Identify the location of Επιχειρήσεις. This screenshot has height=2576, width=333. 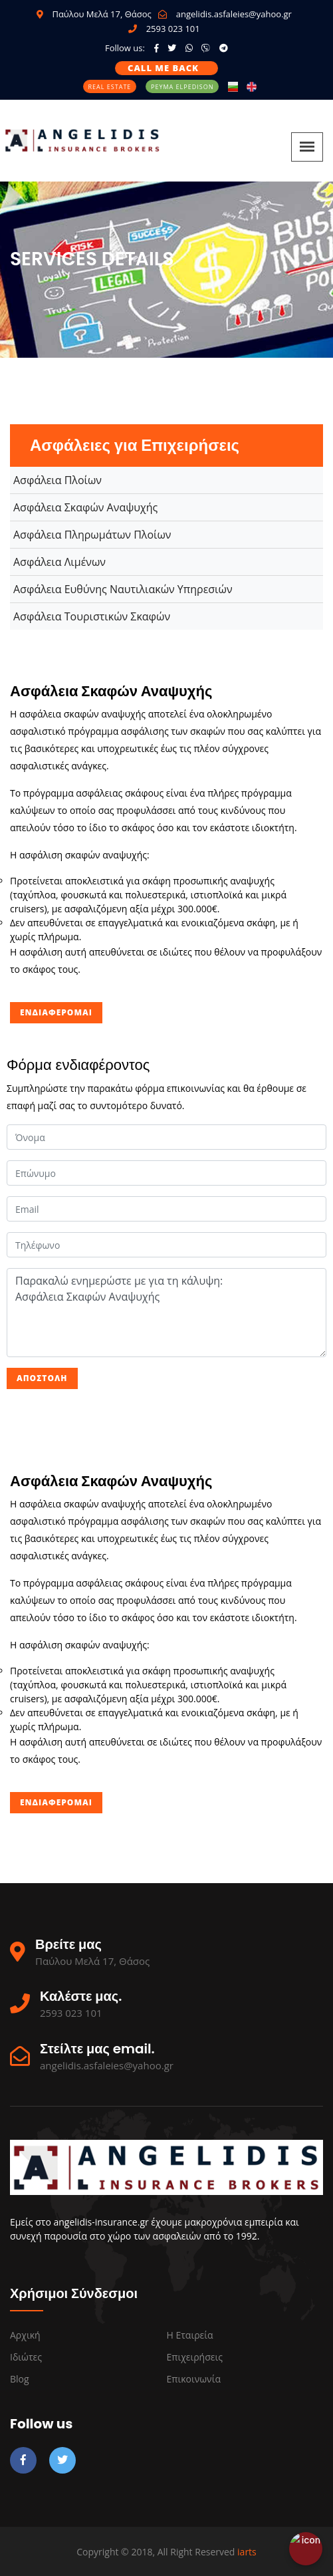
(195, 2357).